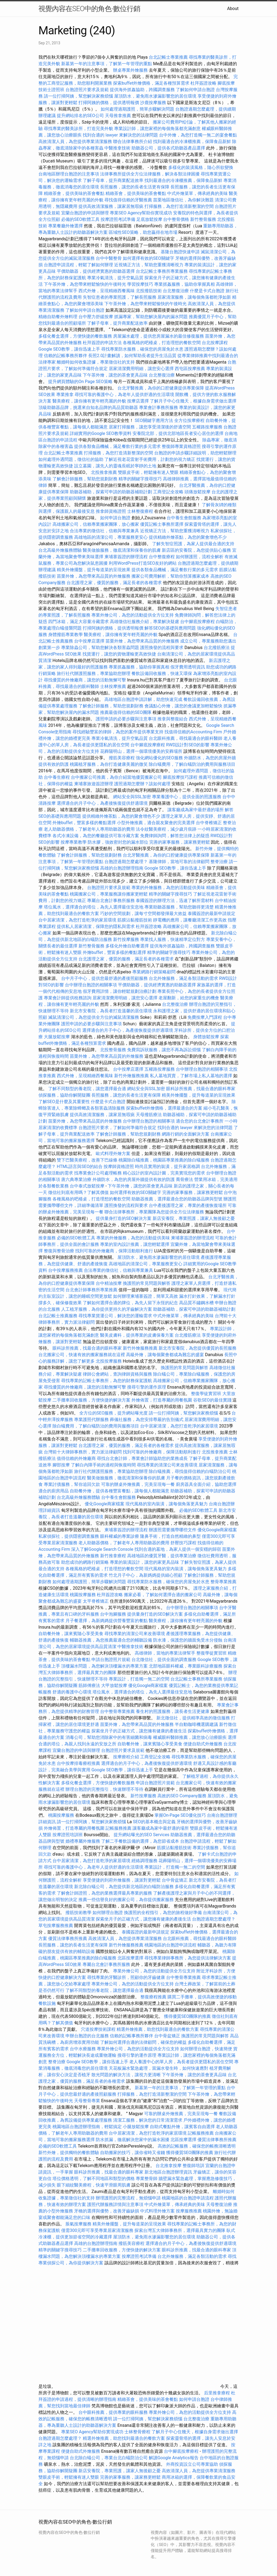 Image resolution: width=277 pixels, height=2576 pixels. What do you see at coordinates (131, 70) in the screenshot?
I see `辦桌專業外燴服務` at bounding box center [131, 70].